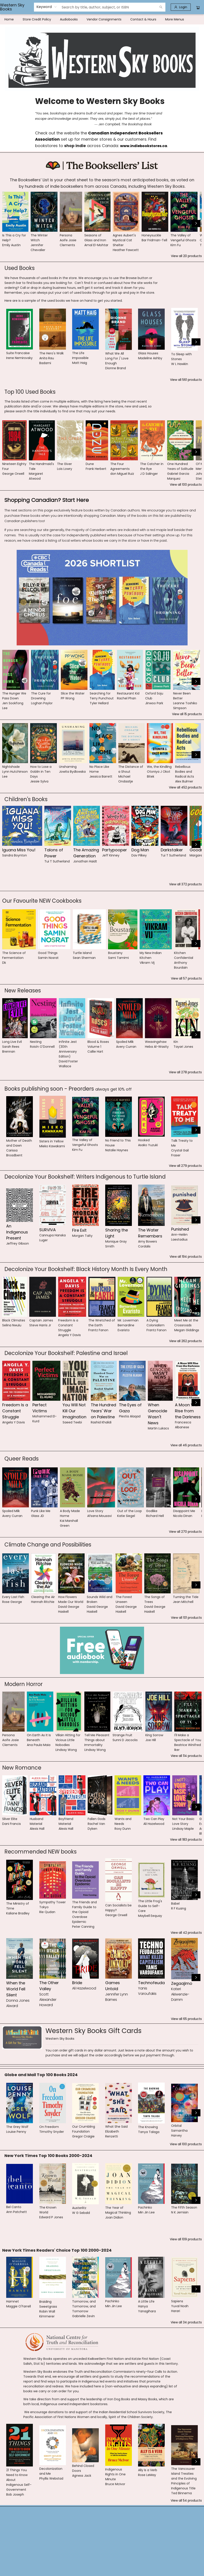 The width and height of the screenshot is (204, 2576). What do you see at coordinates (185, 1165) in the screenshot?
I see `View all 279 products [Click to view all in list]` at bounding box center [185, 1165].